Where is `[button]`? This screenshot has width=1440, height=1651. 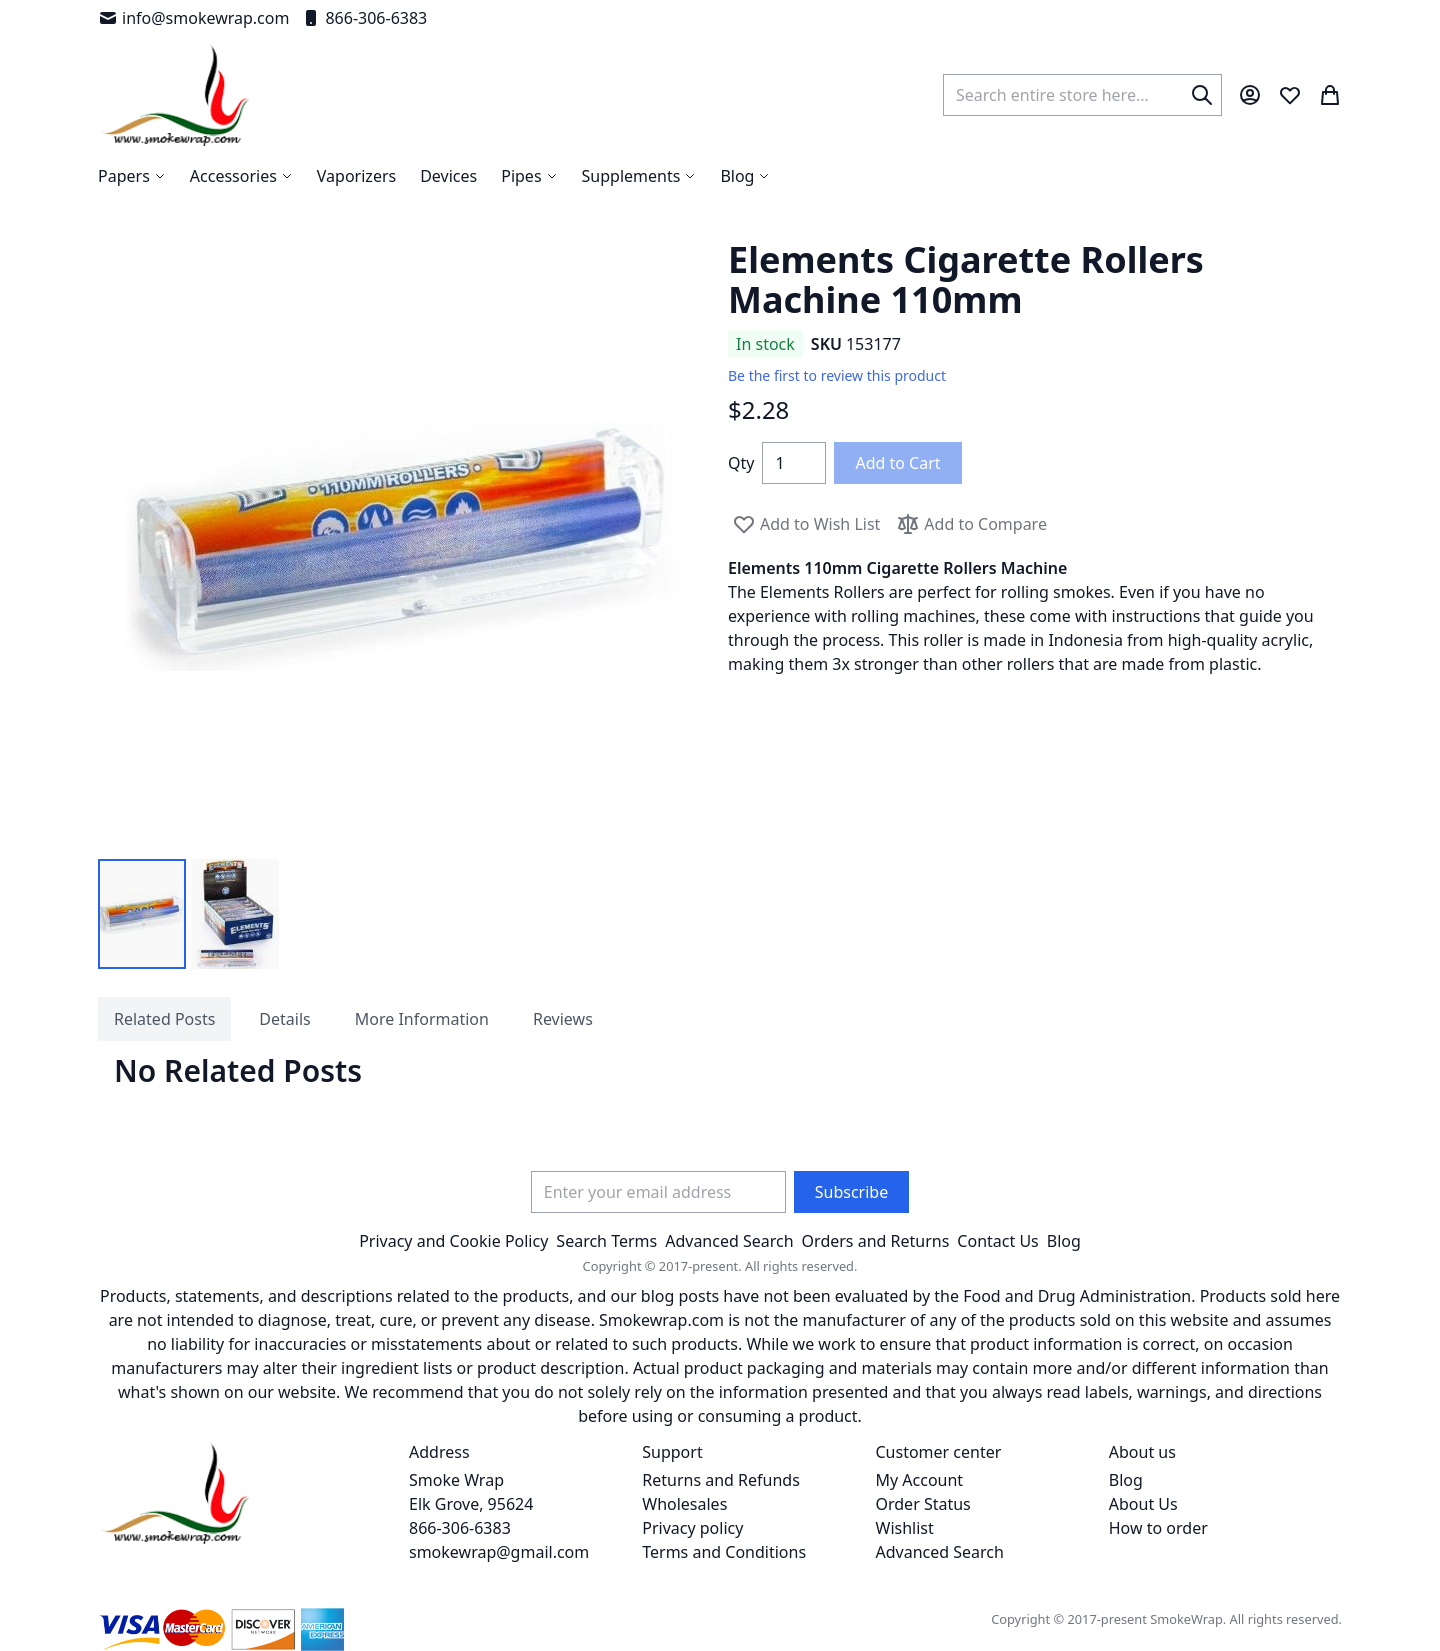
[button] is located at coordinates (142, 914).